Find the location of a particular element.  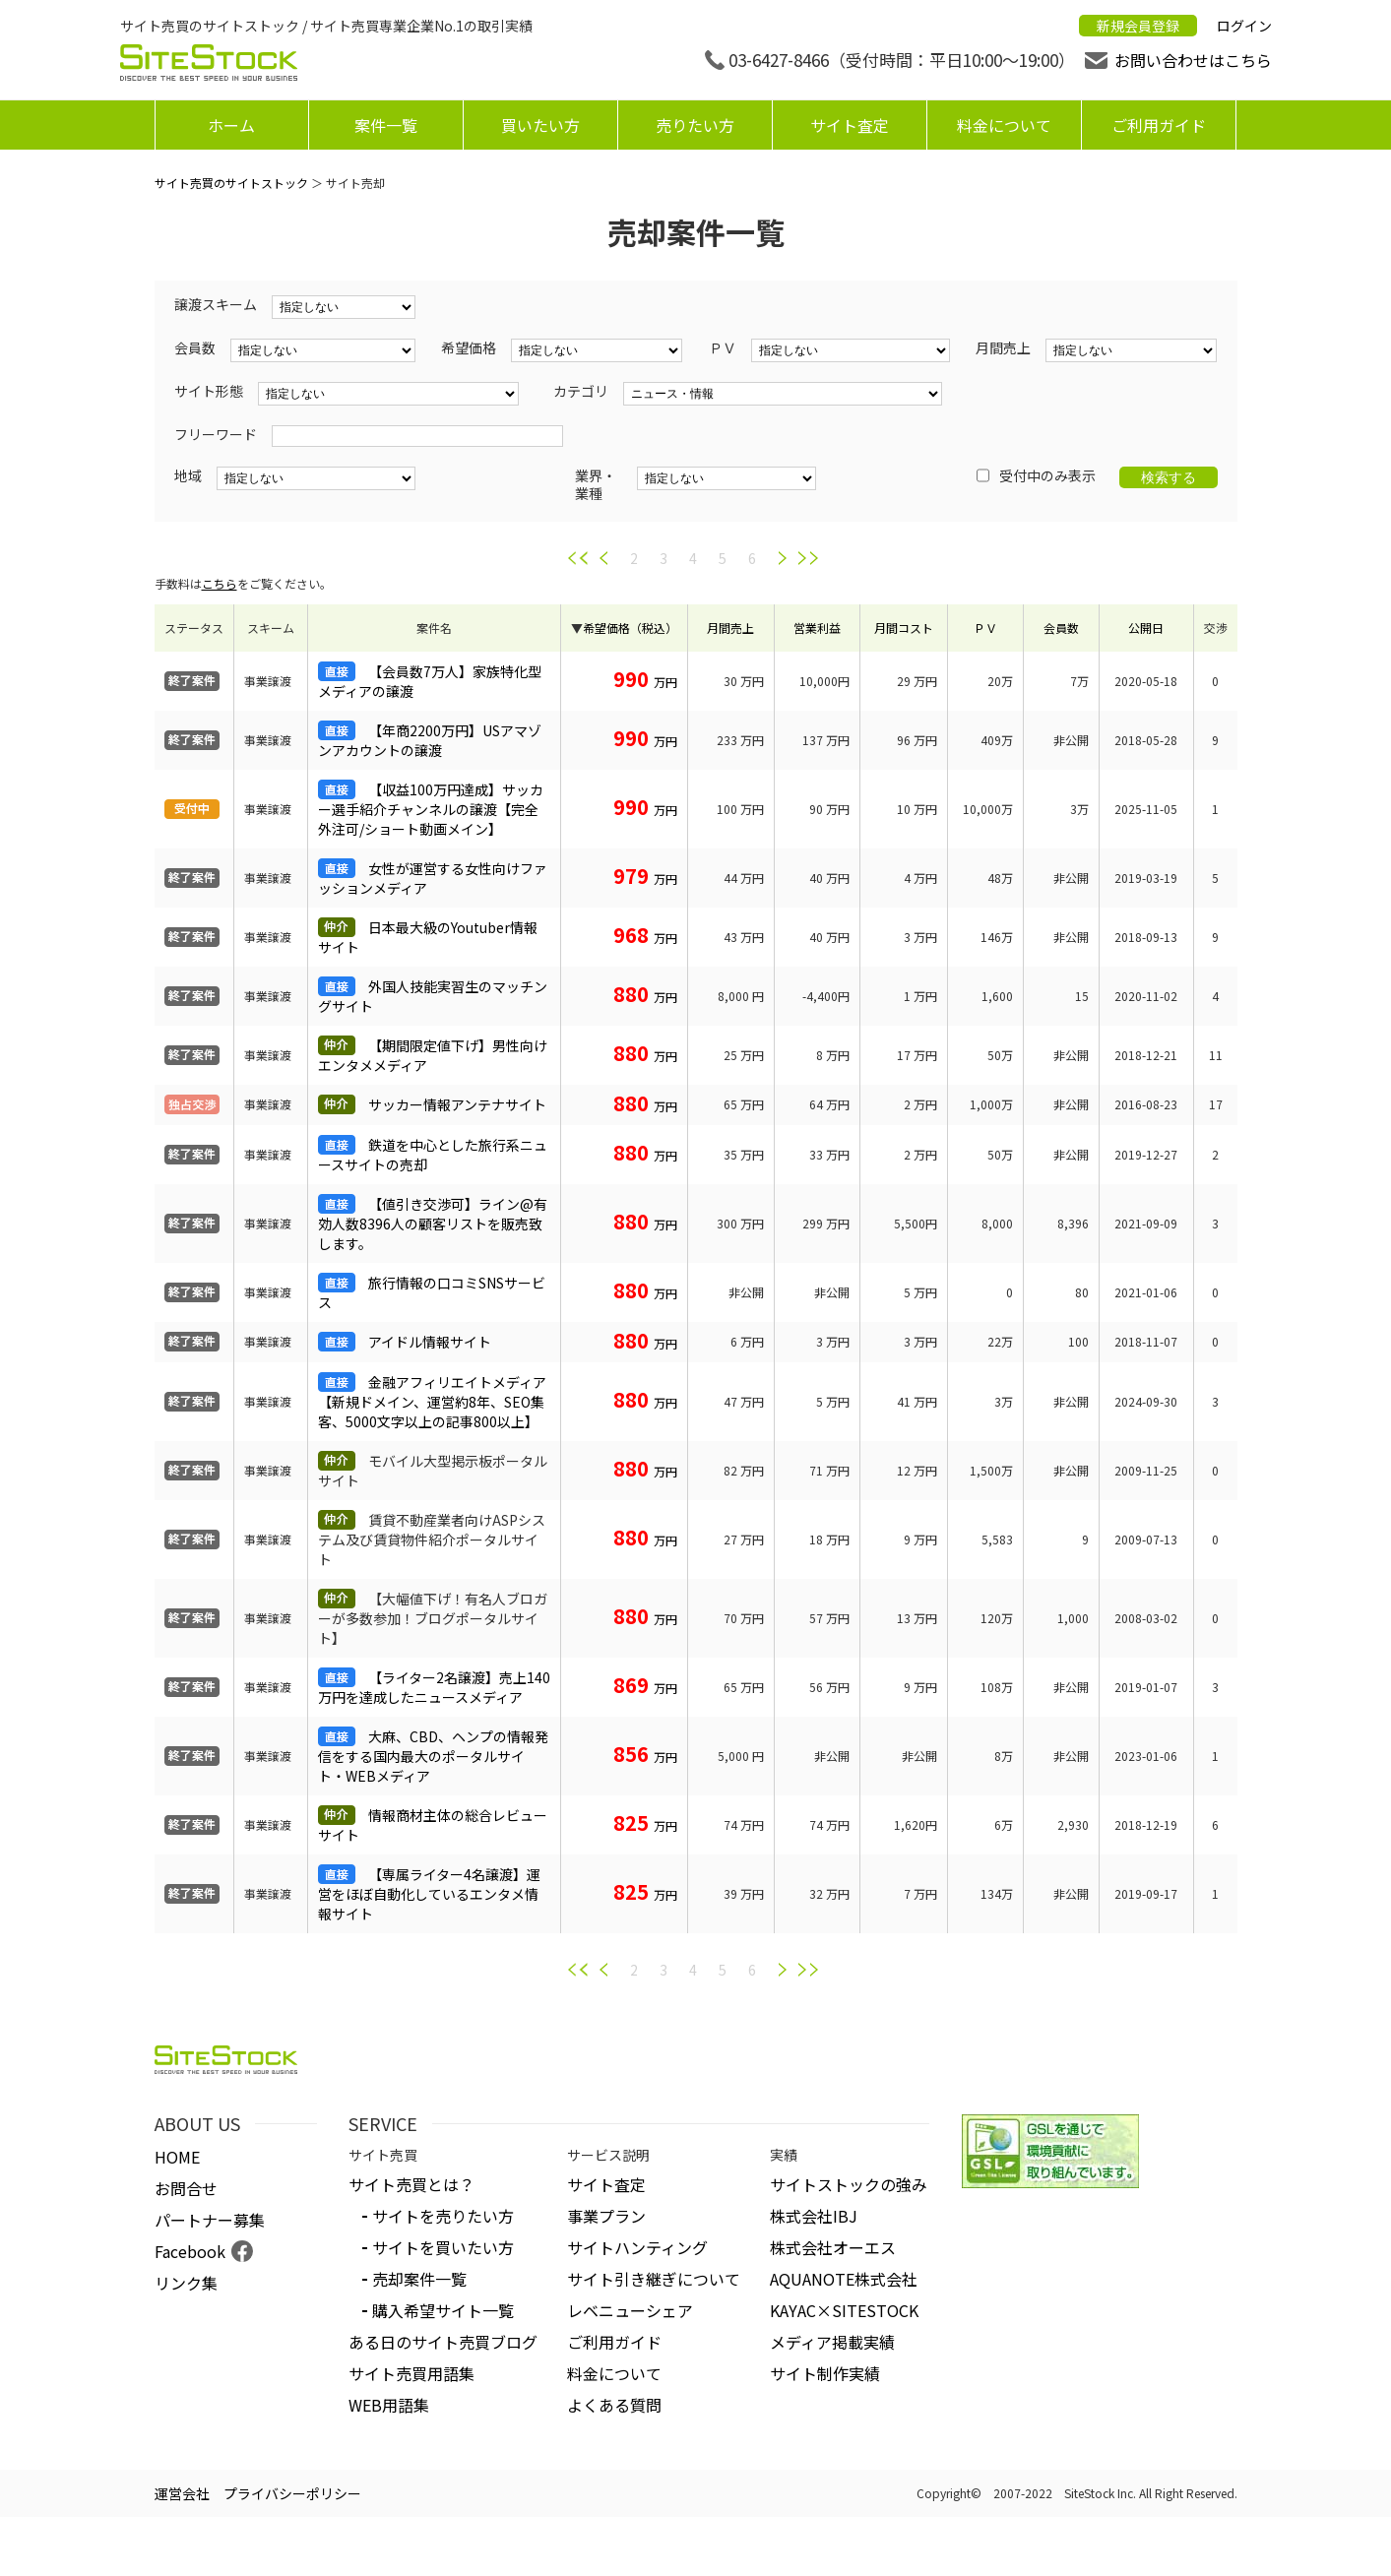

売りたい方 is located at coordinates (695, 125).